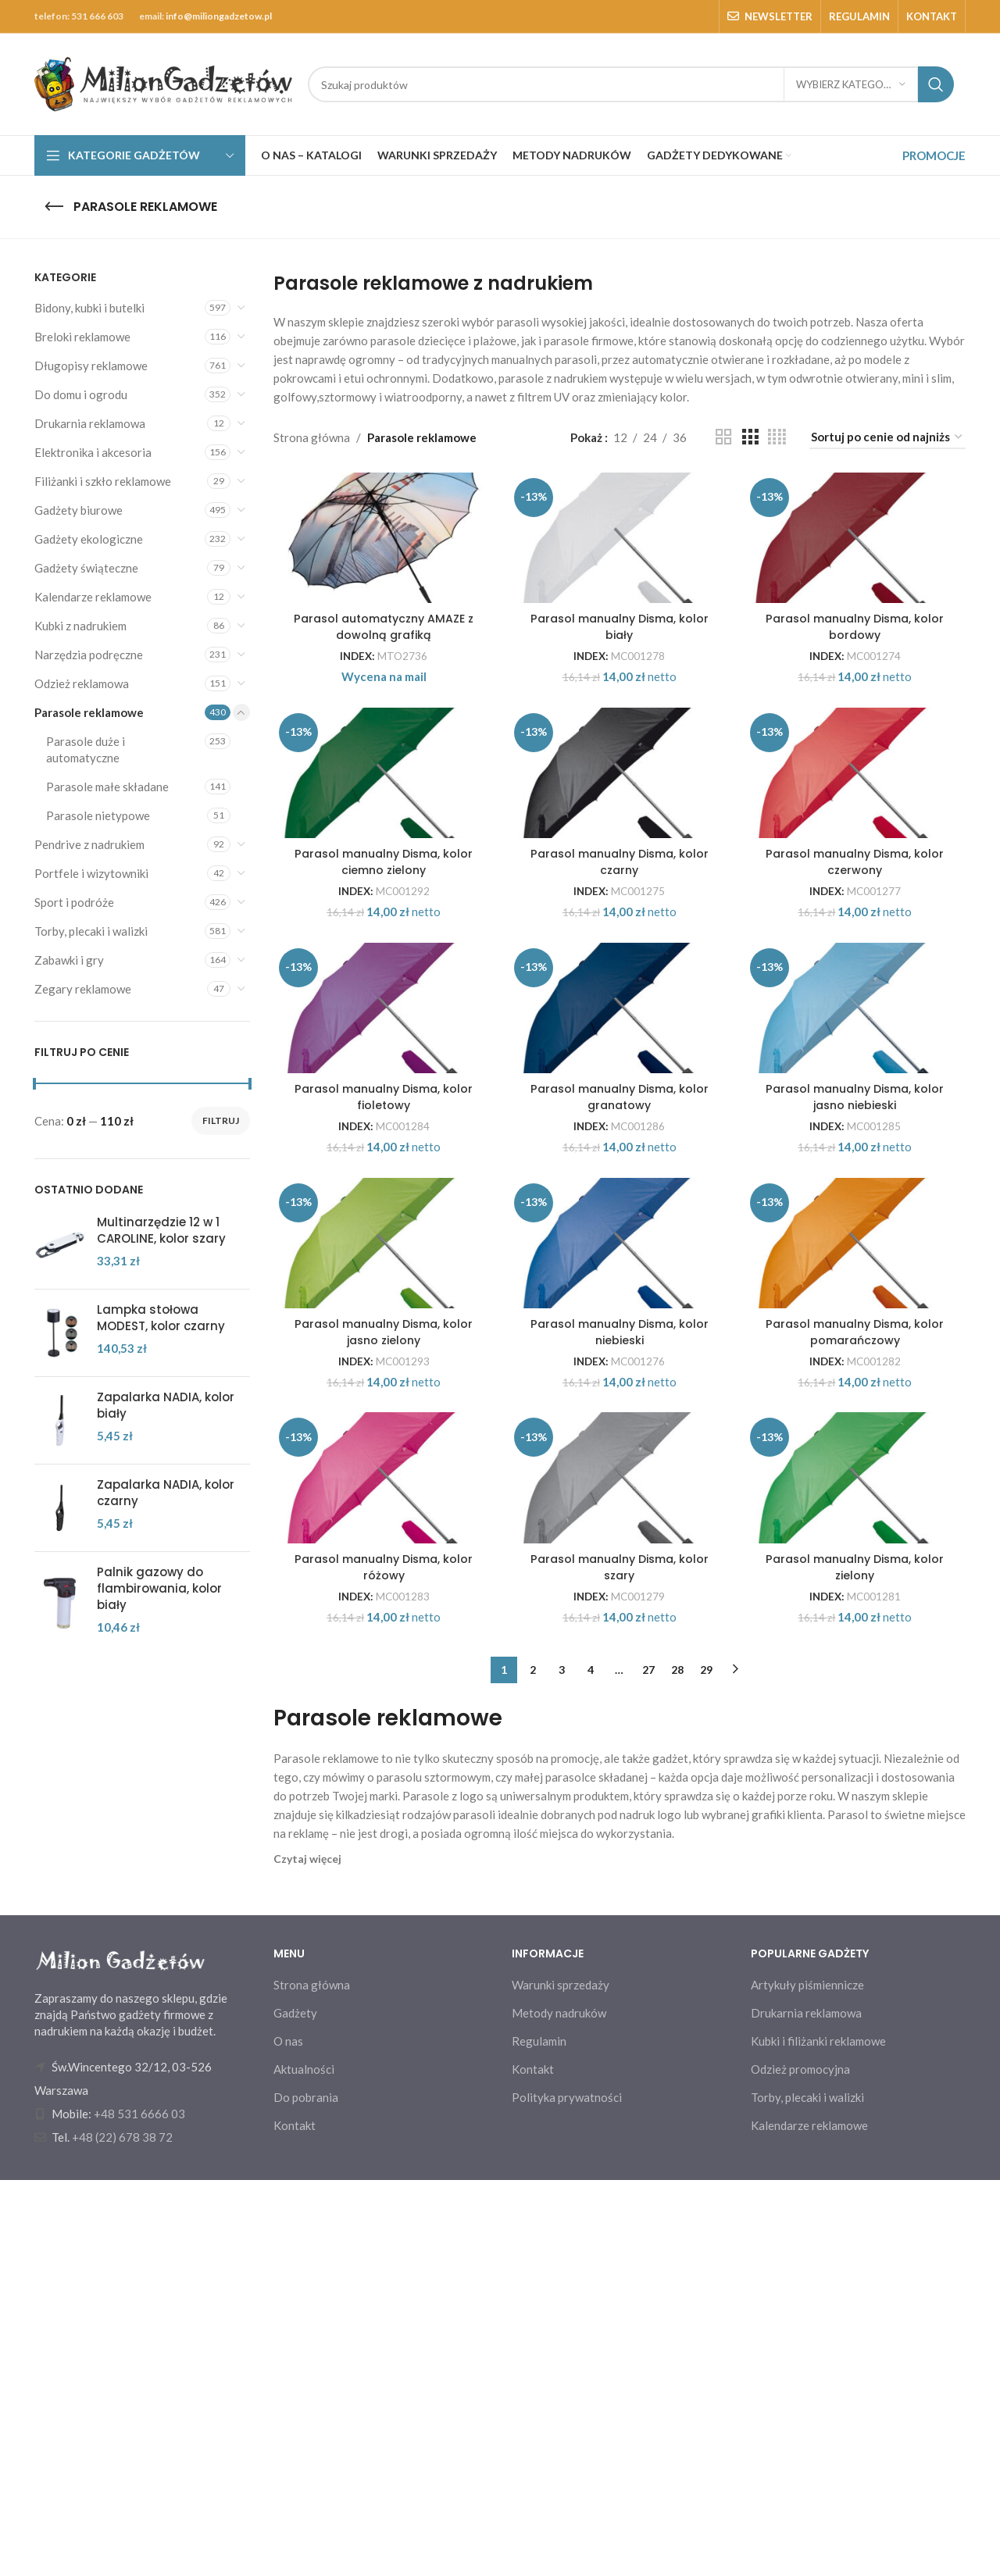 The width and height of the screenshot is (1000, 2576). I want to click on Zabawki i gry, so click(69, 960).